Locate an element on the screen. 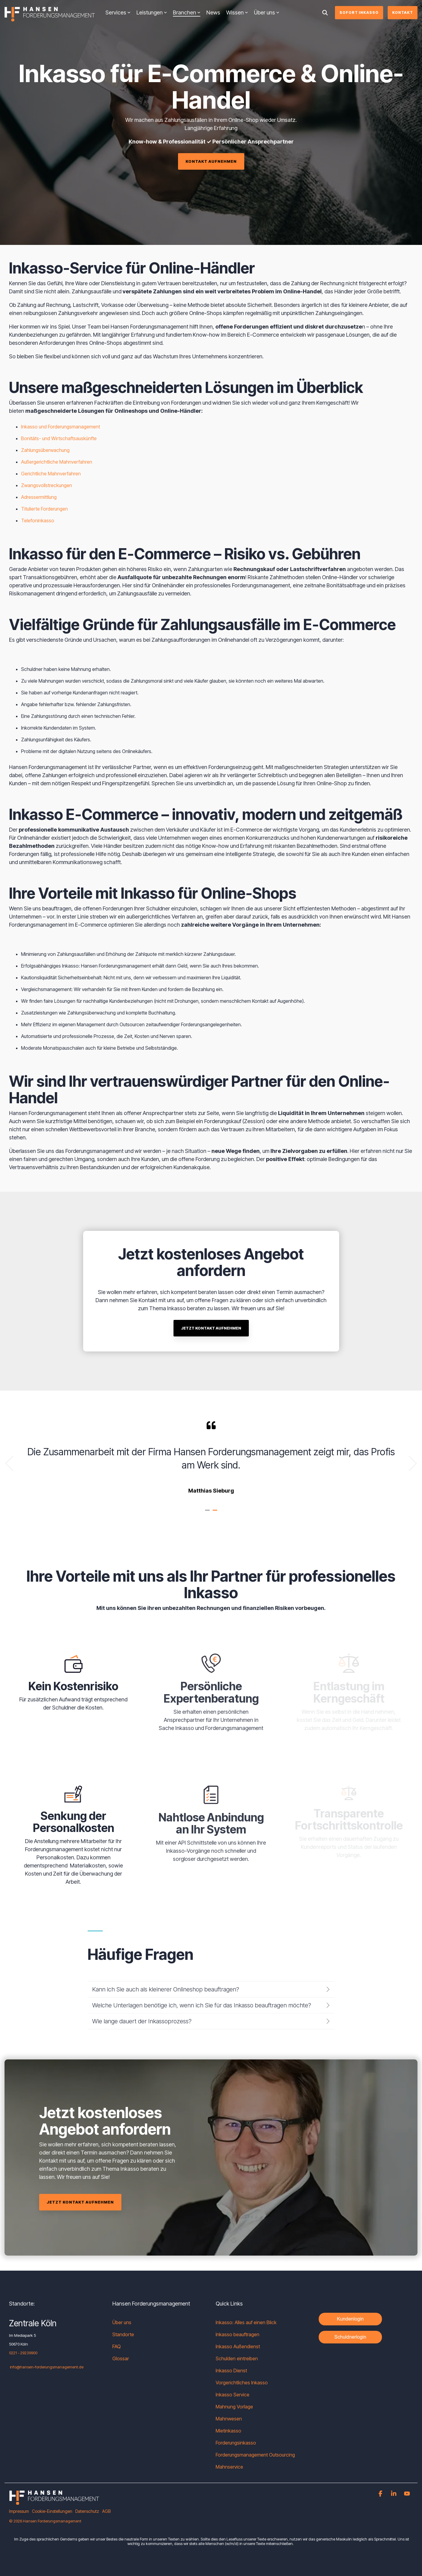  Gerichtliche Mahnverfahren is located at coordinates (51, 474).